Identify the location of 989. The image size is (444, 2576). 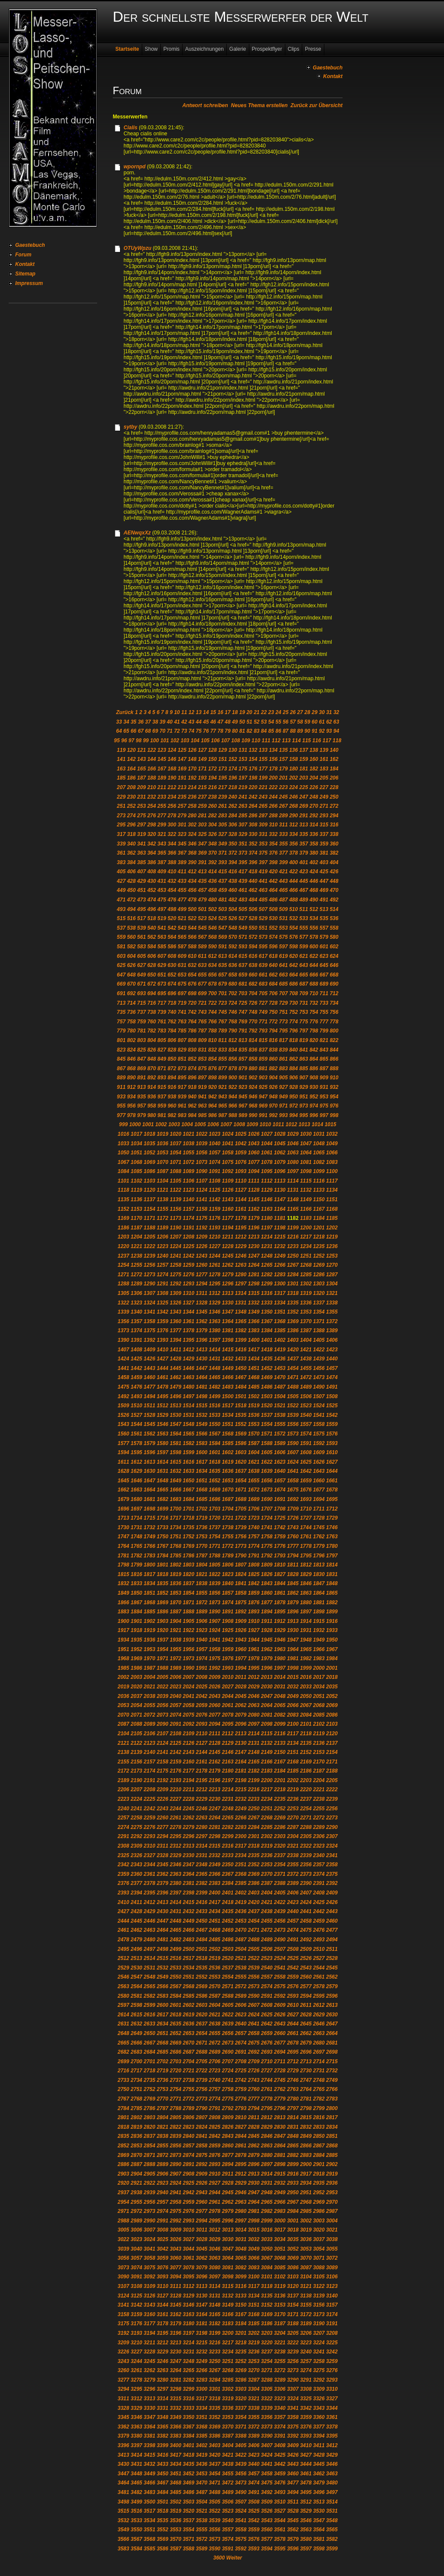
(242, 1115).